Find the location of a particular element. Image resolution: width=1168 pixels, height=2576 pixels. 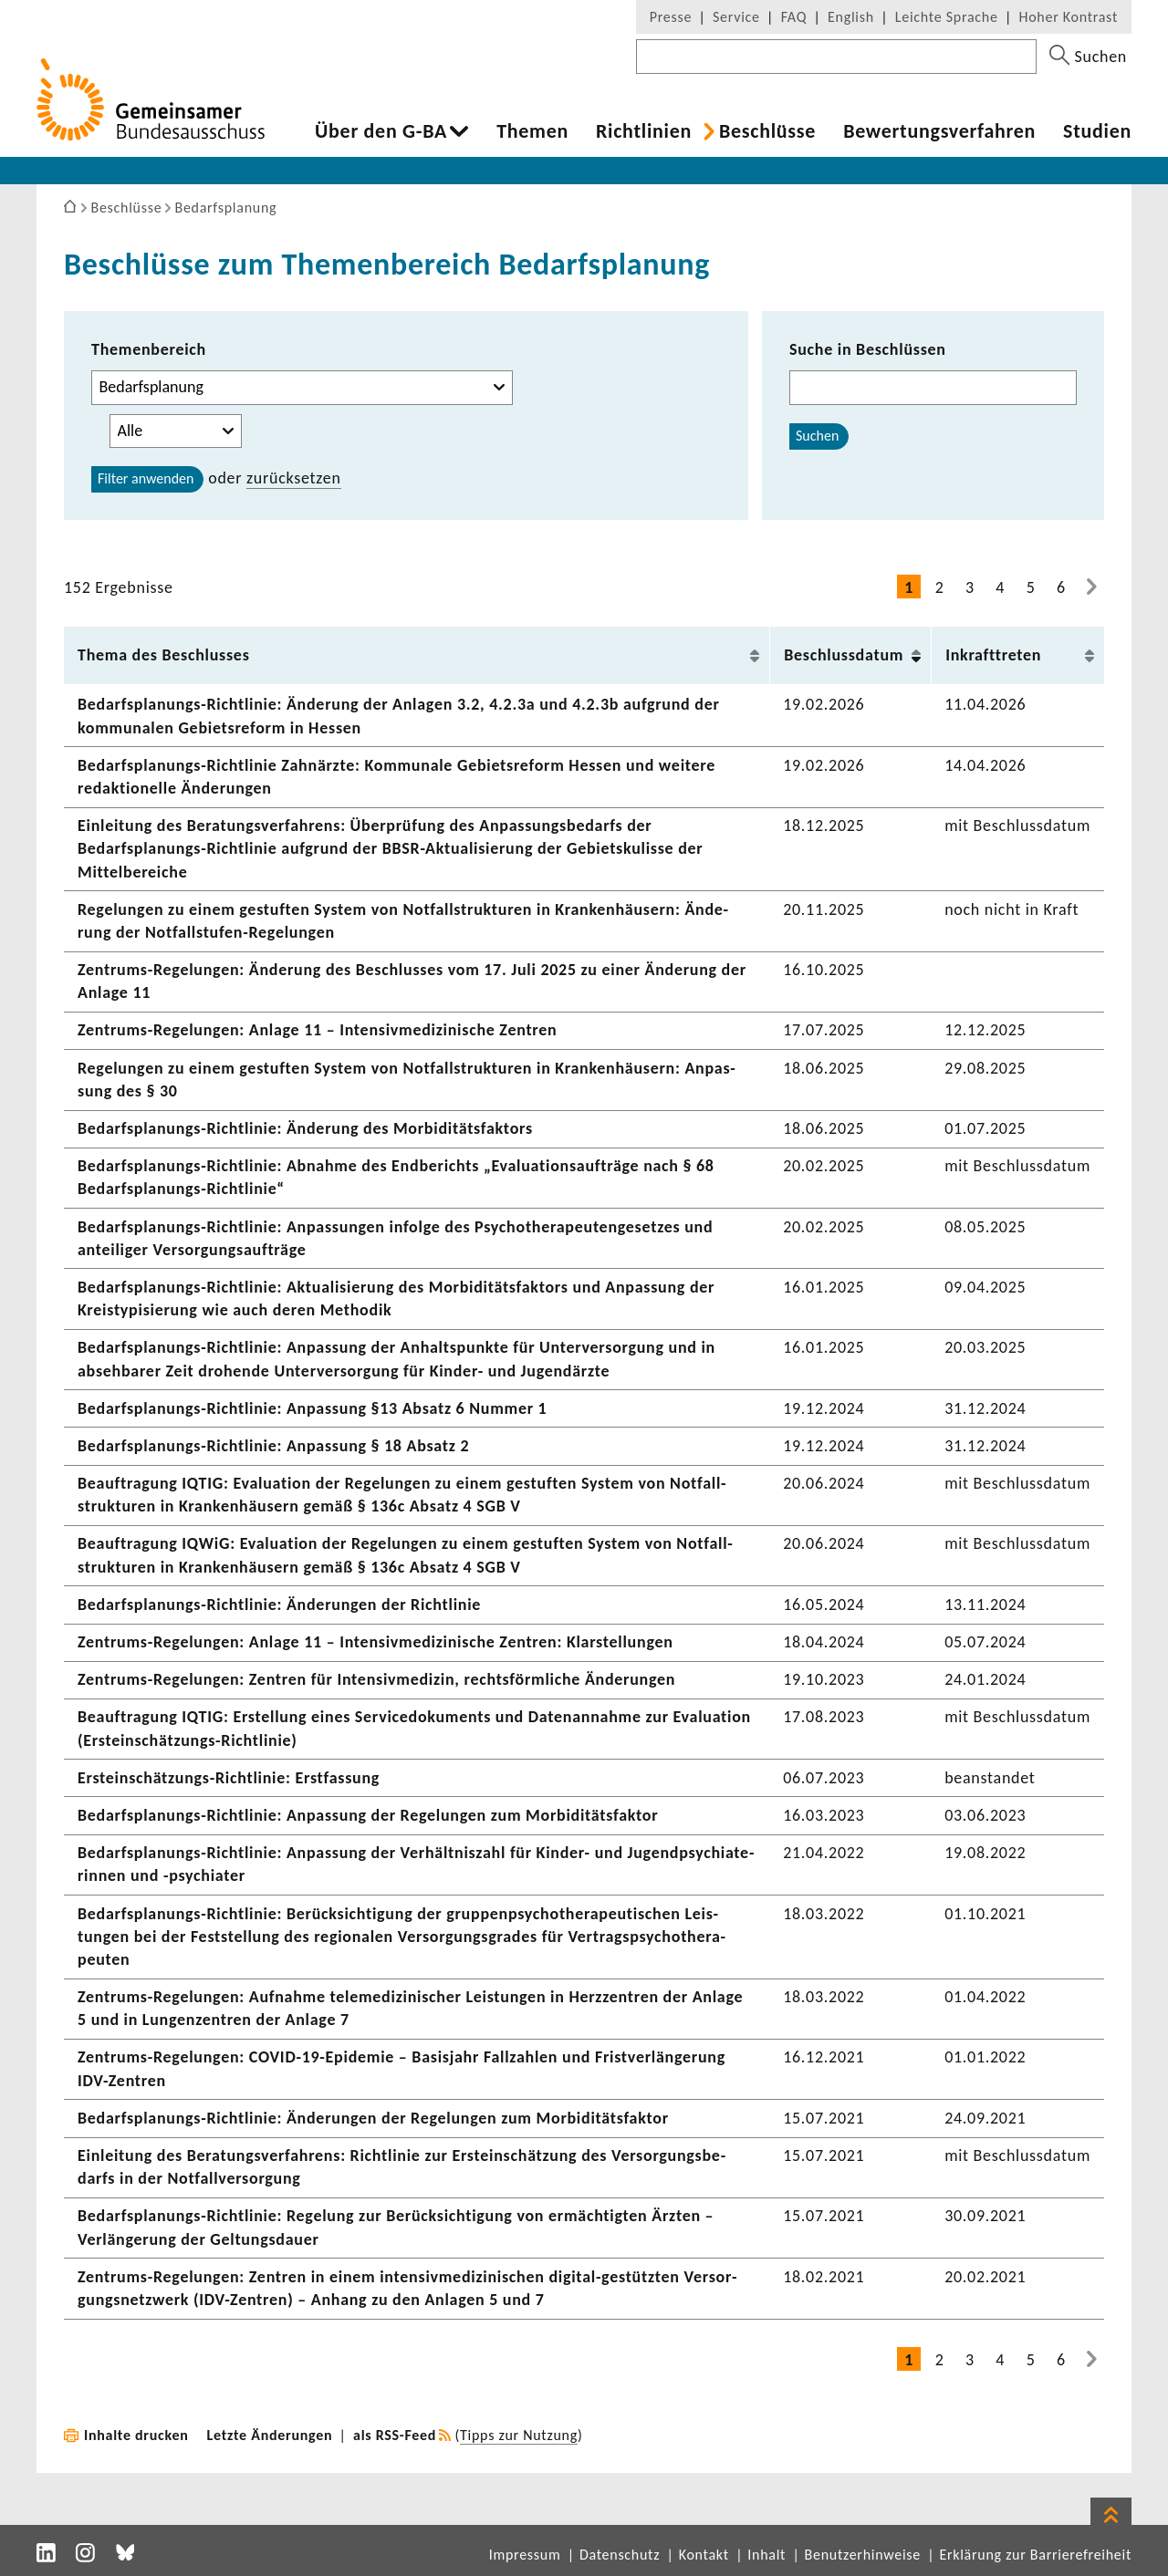

Bedarfsplanungs-​Richtlinie: Anpas­sung der Rege­lungen zum Morbi­di­täts­faktor is located at coordinates (368, 1815).